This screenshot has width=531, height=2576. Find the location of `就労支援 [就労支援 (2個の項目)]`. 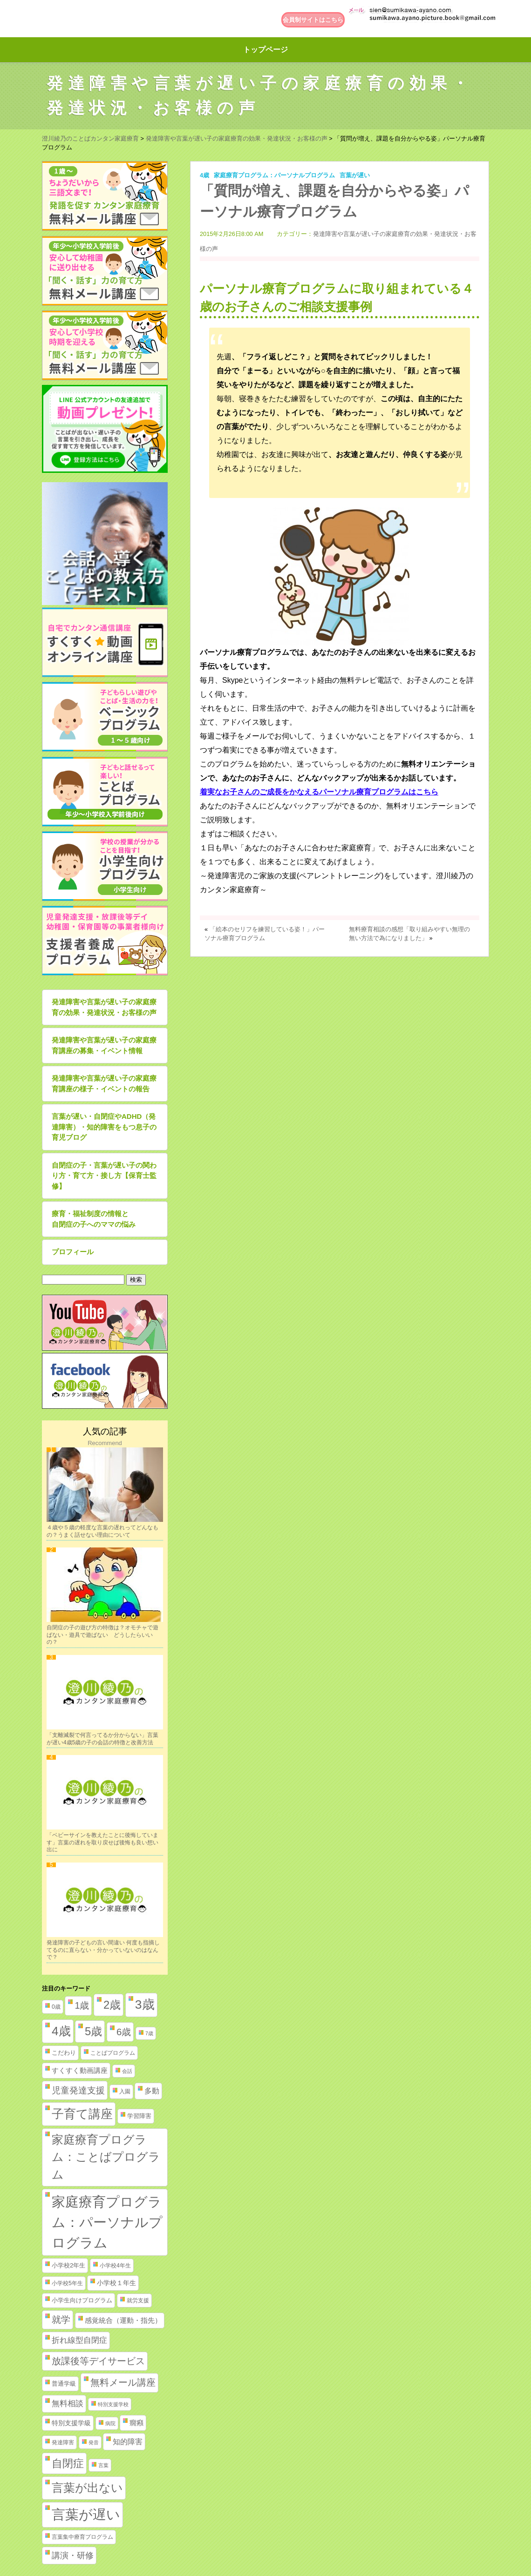

就労支援 [就労支援 (2個の項目)] is located at coordinates (138, 2300).